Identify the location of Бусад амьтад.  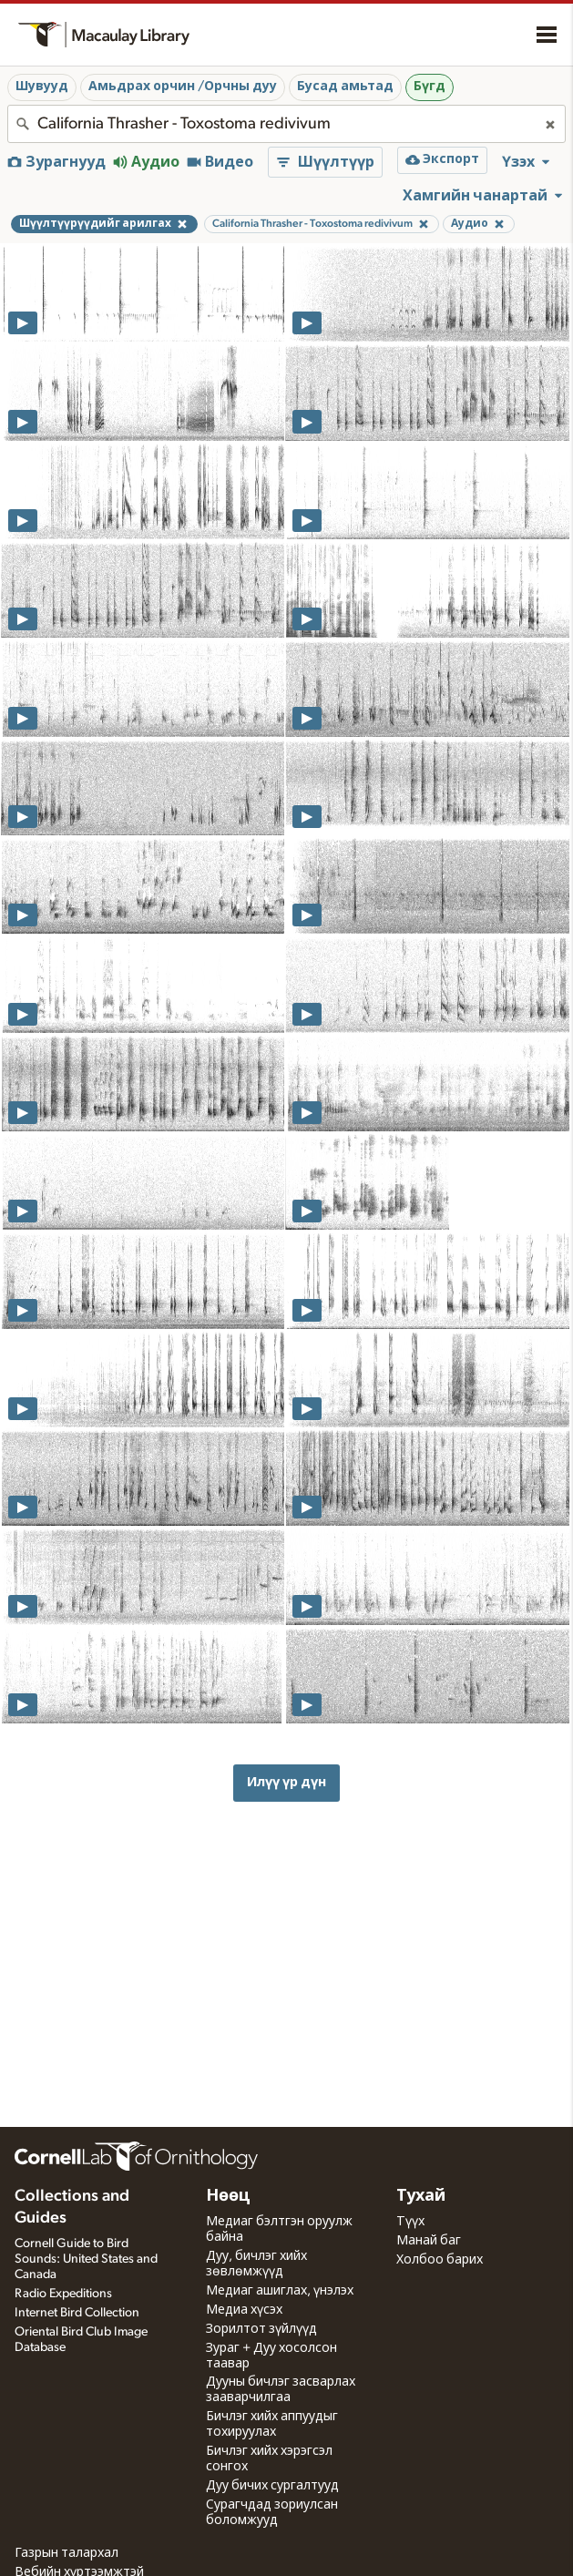
(345, 86).